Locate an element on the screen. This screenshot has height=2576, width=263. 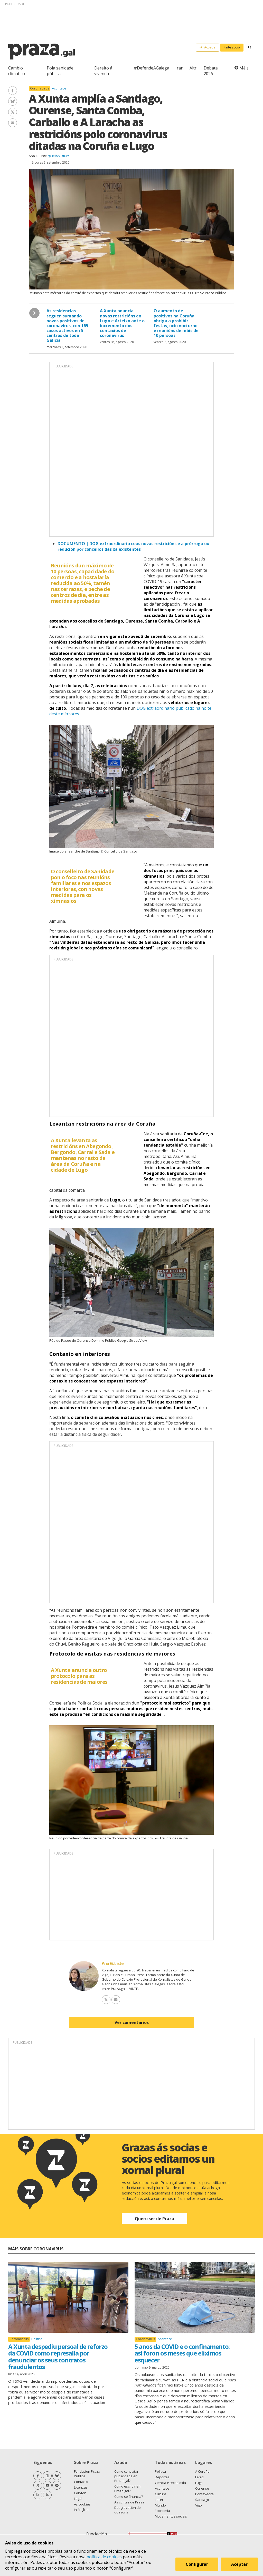
Quero ser de Praza is located at coordinates (154, 2218).